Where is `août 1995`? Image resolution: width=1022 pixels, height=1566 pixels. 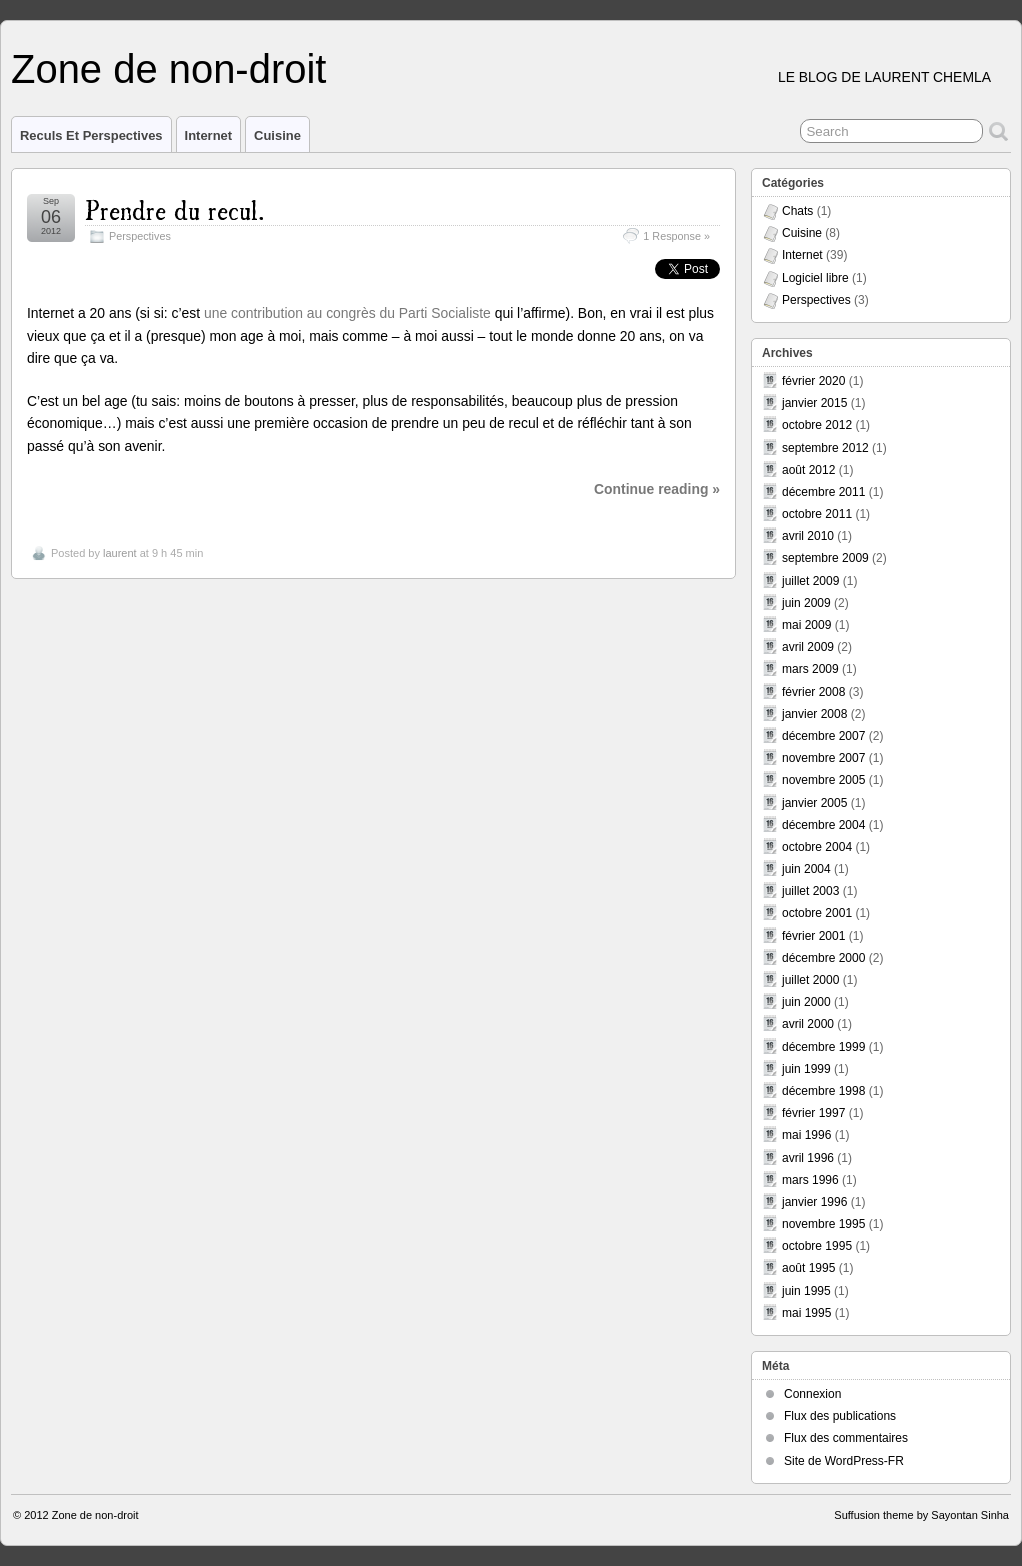
août 1995 is located at coordinates (808, 1268).